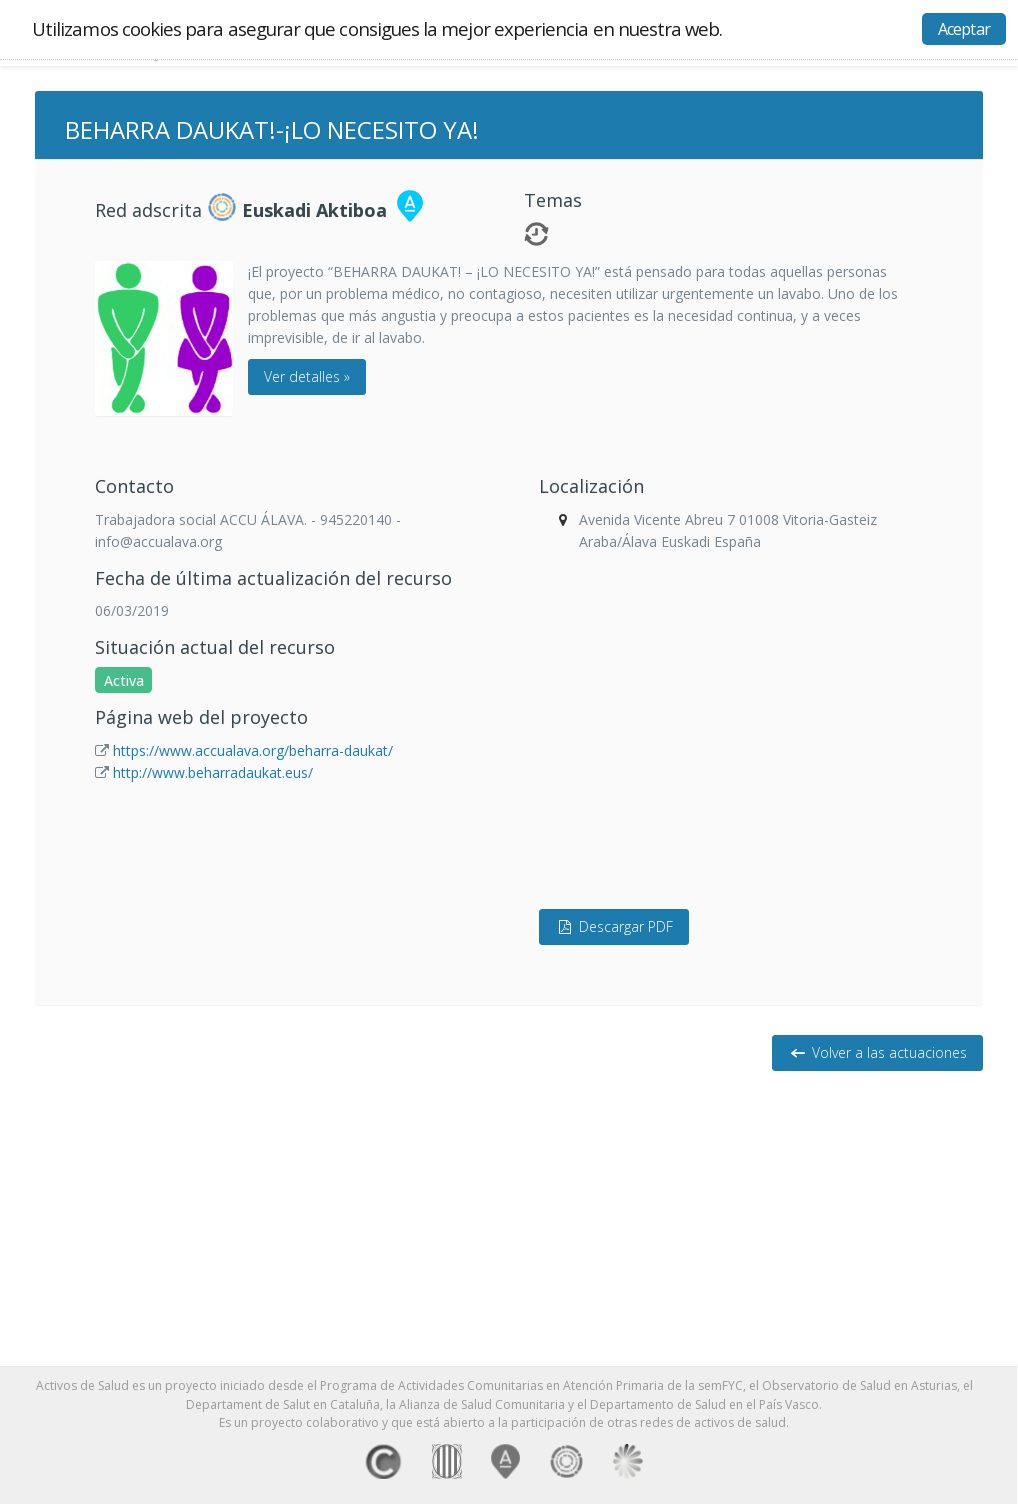 The image size is (1018, 1504). What do you see at coordinates (307, 376) in the screenshot?
I see `Ver detalles »` at bounding box center [307, 376].